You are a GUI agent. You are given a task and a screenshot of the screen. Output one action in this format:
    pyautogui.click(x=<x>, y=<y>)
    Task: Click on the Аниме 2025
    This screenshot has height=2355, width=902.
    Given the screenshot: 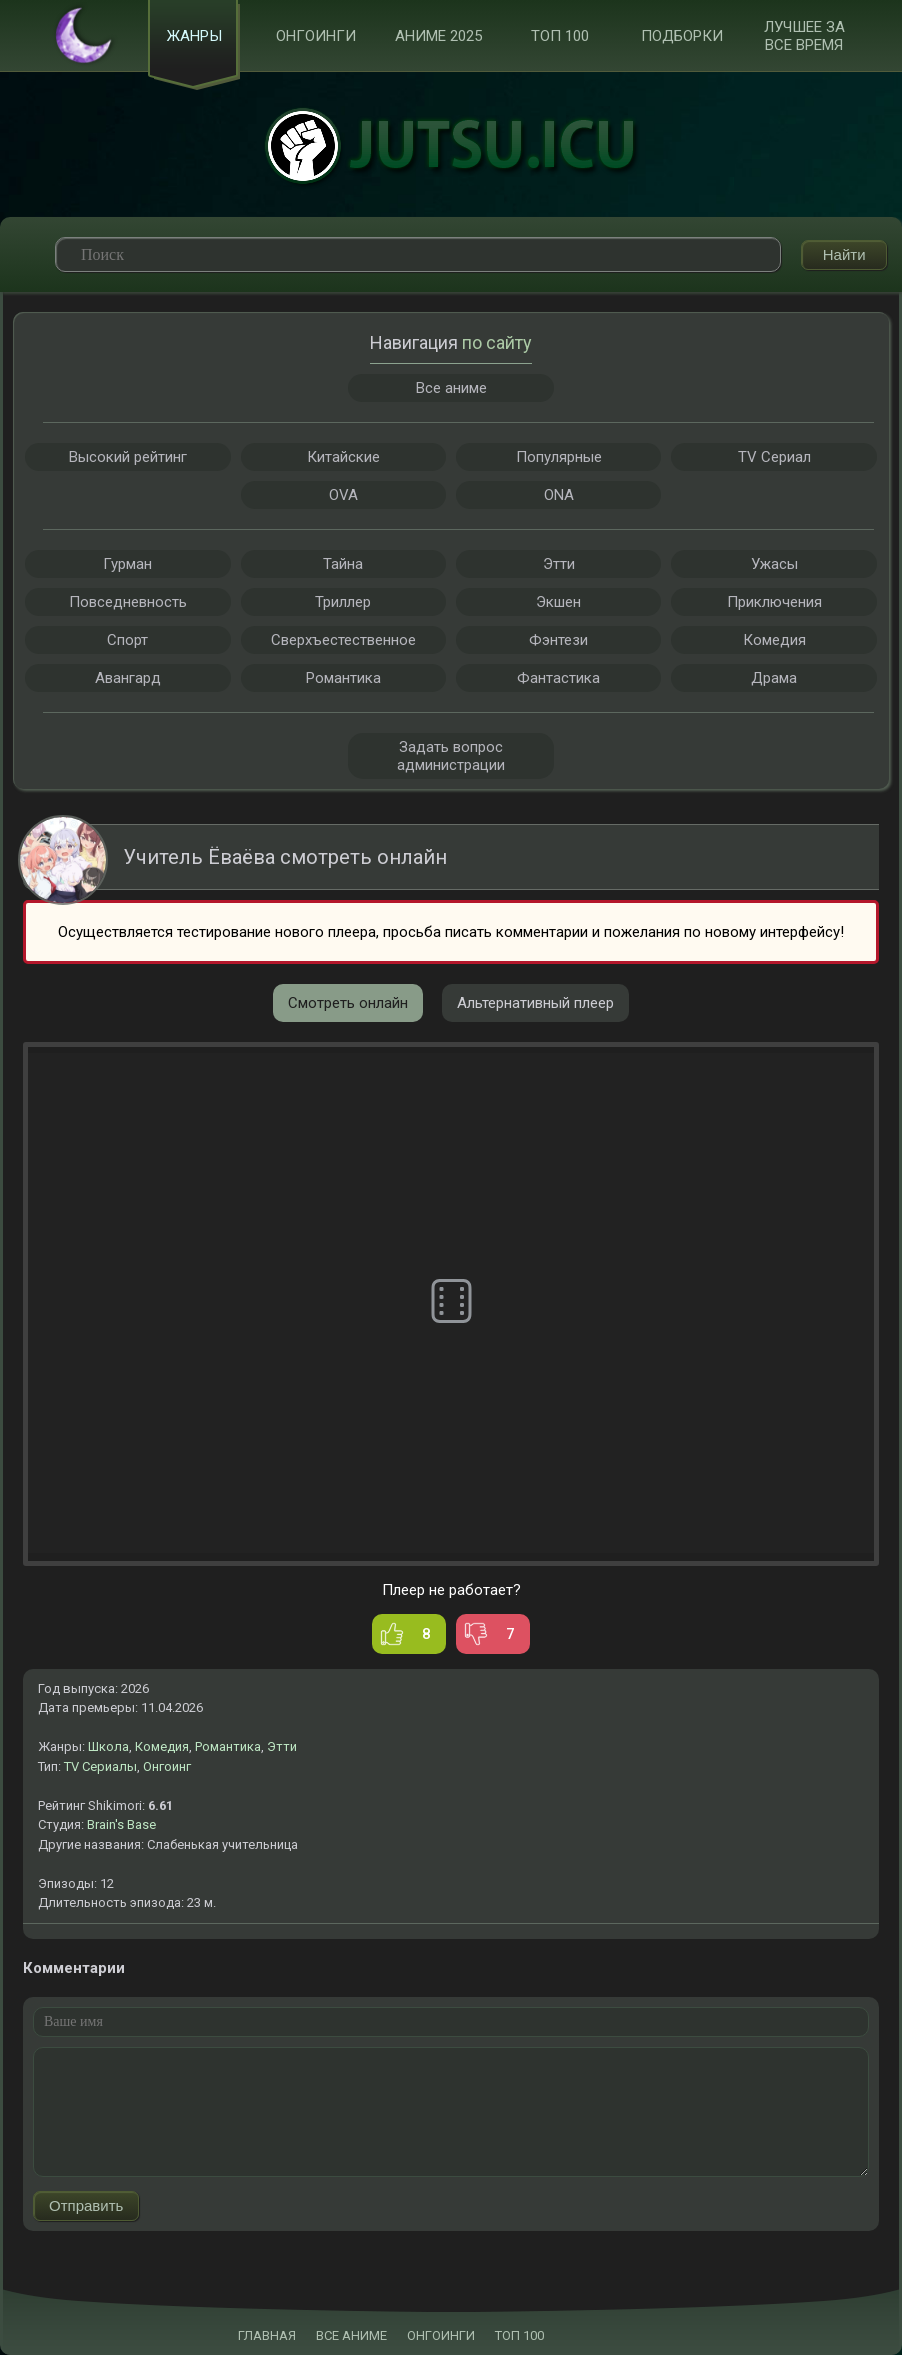 What is the action you would take?
    pyautogui.click(x=438, y=36)
    